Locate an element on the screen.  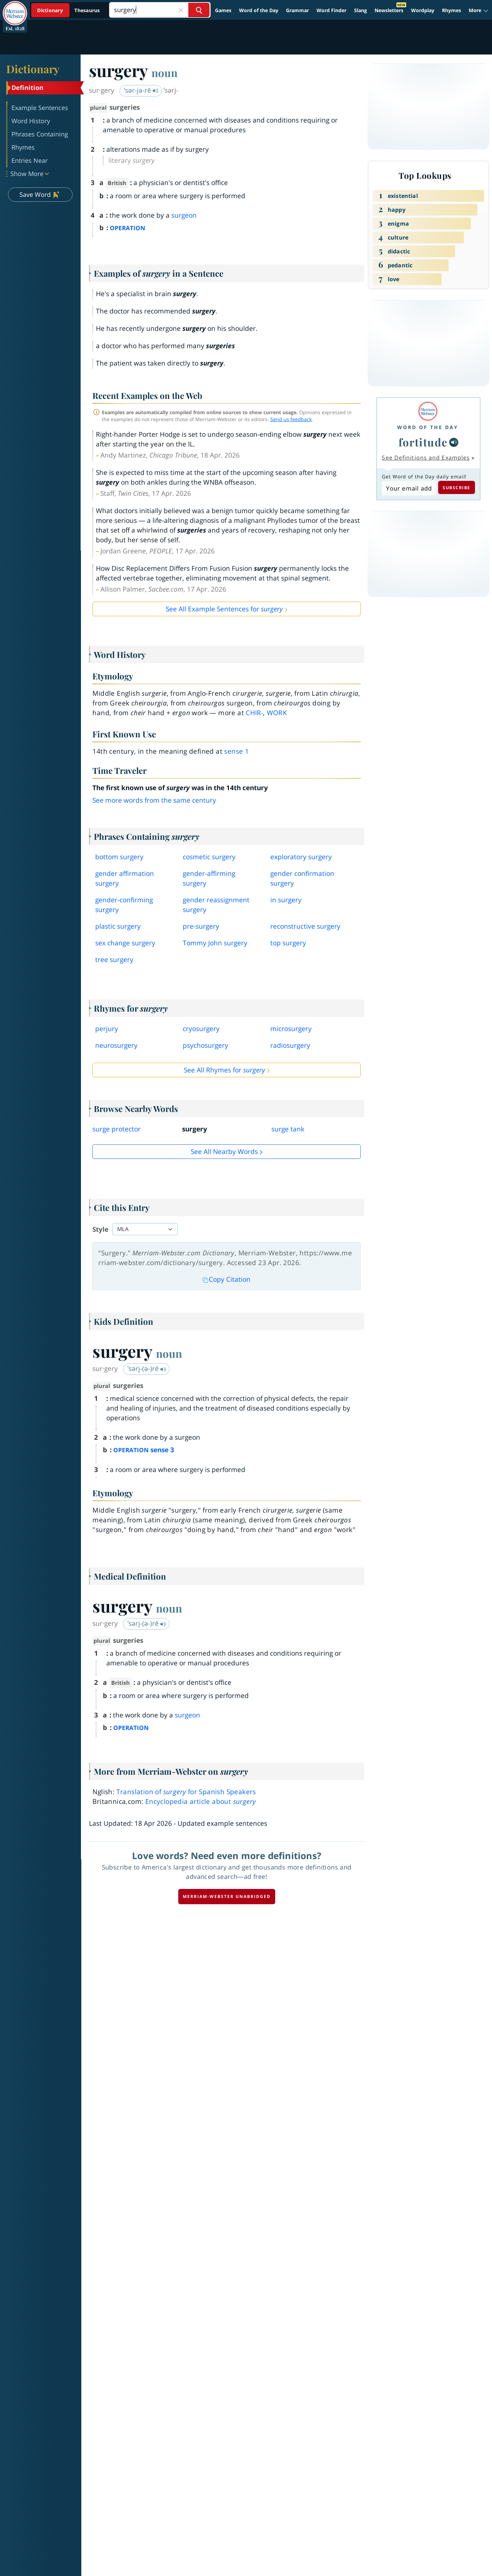
presurgery is located at coordinates (201, 926).